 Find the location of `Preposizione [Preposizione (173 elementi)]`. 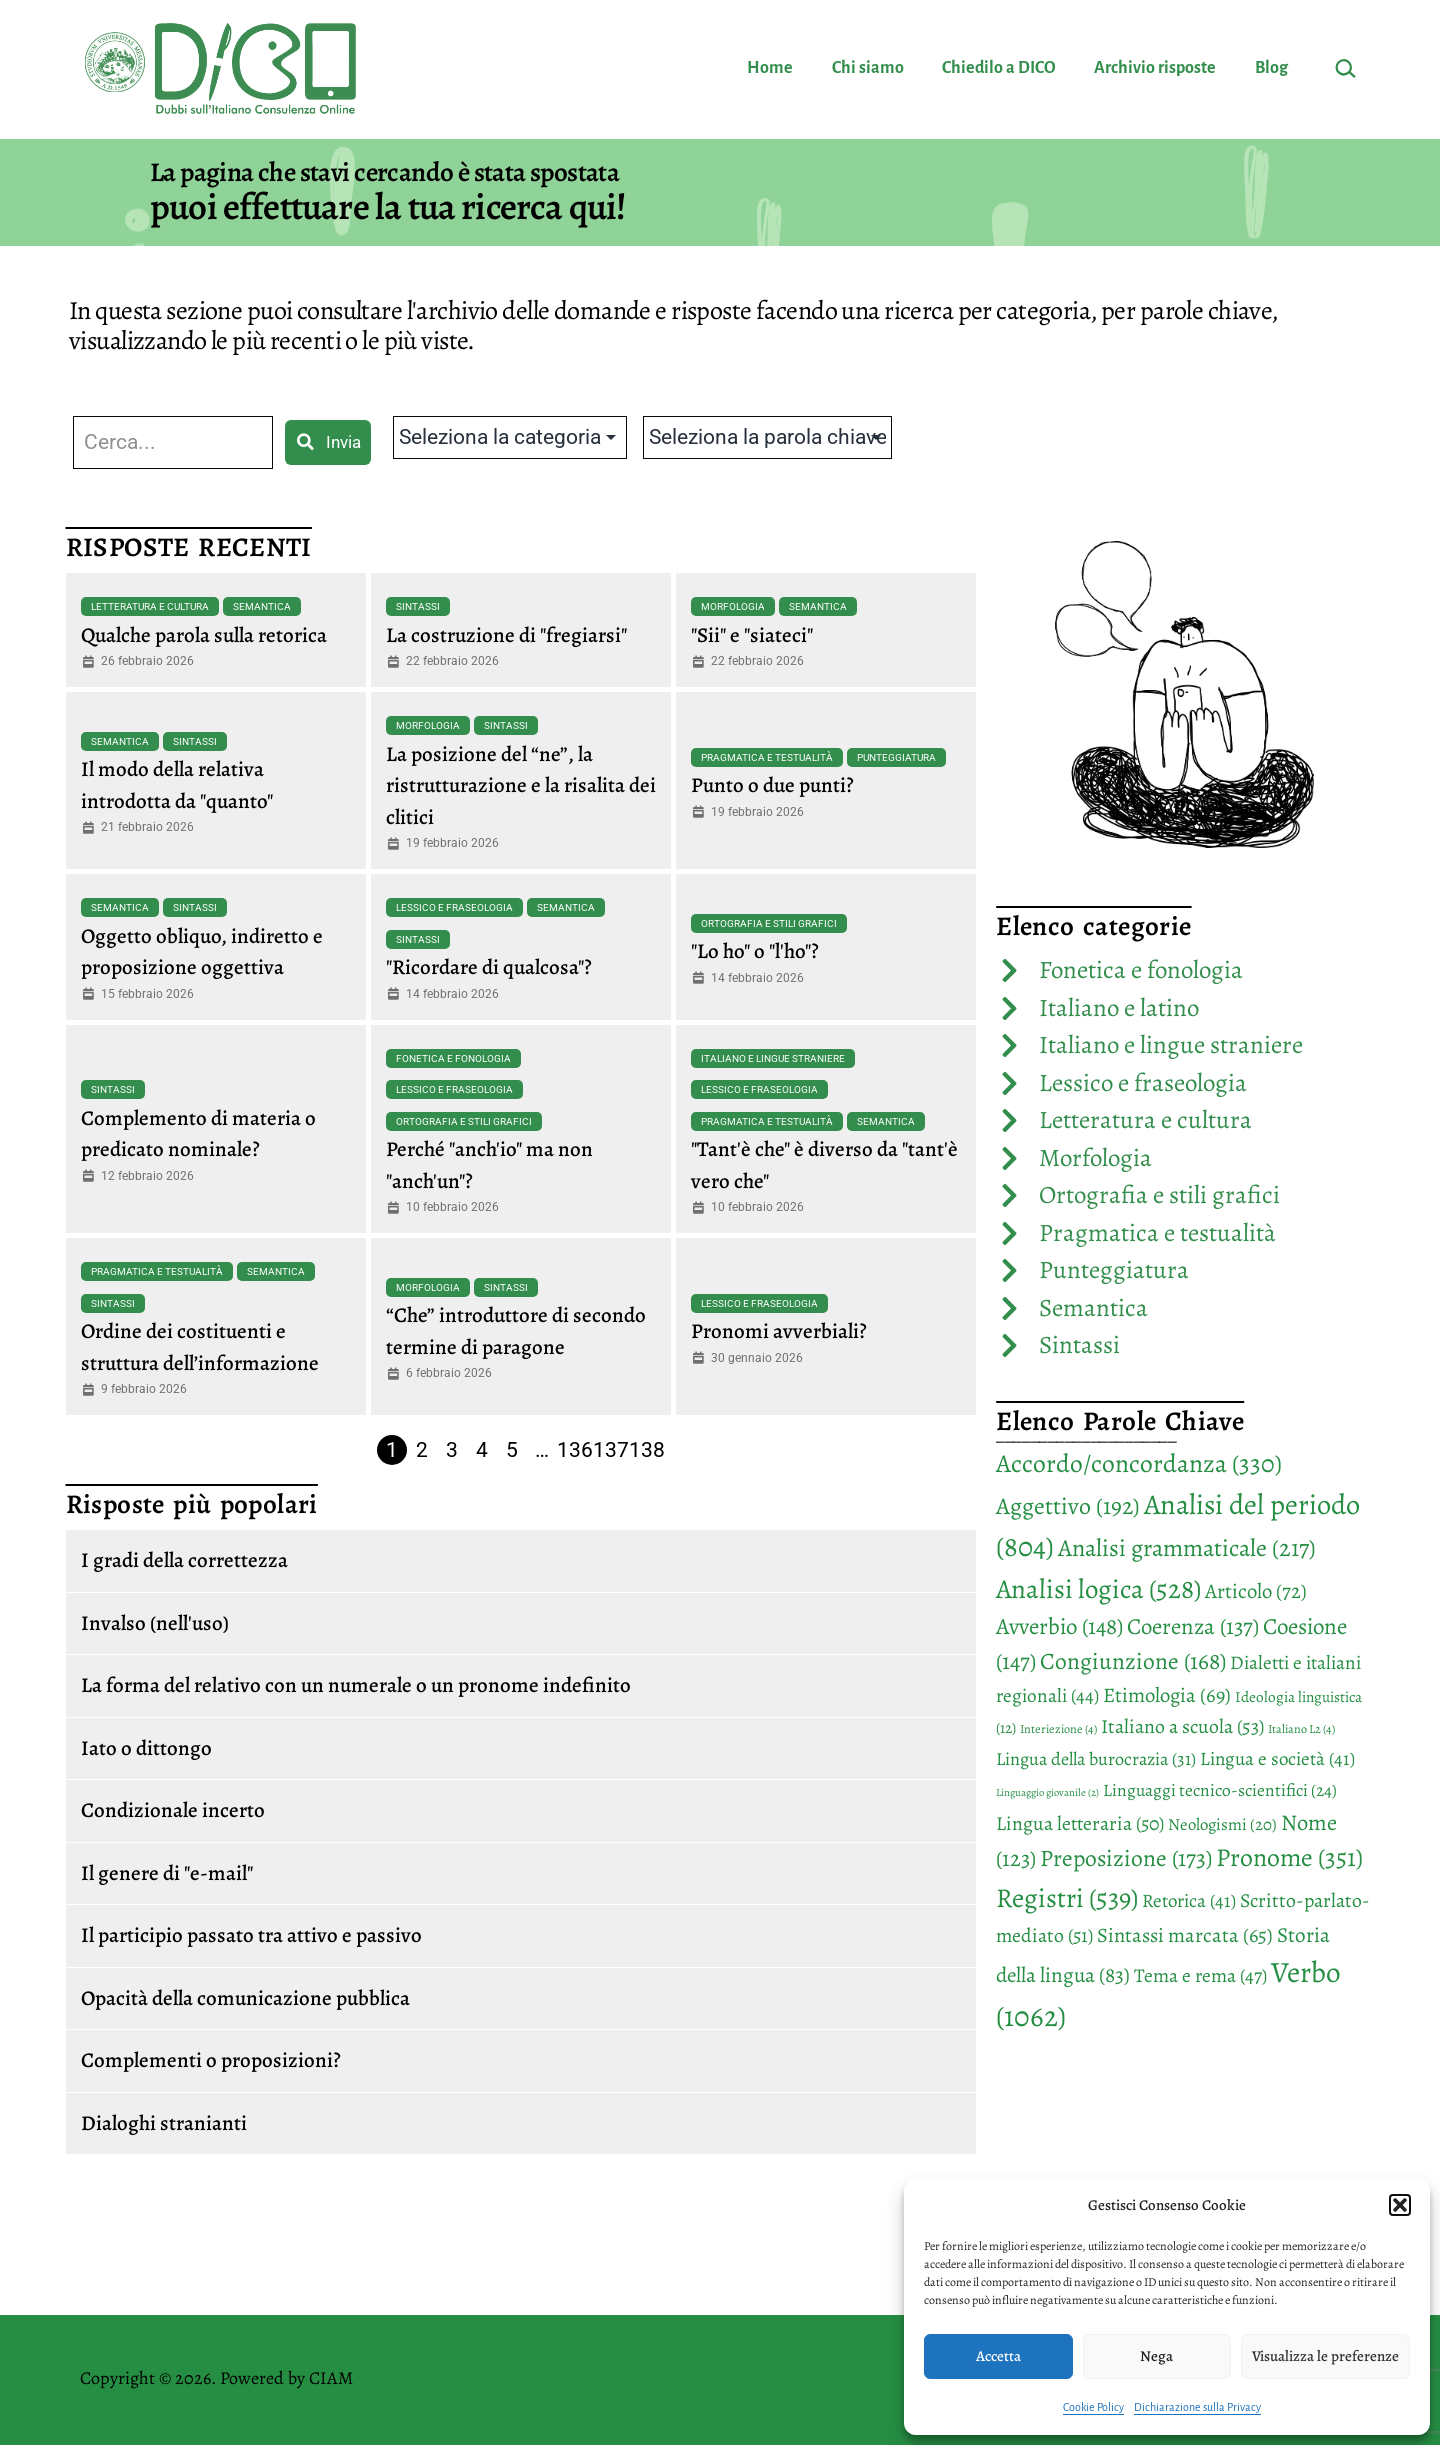

Preposizione [Preposizione (173 elementi)] is located at coordinates (1126, 1858).